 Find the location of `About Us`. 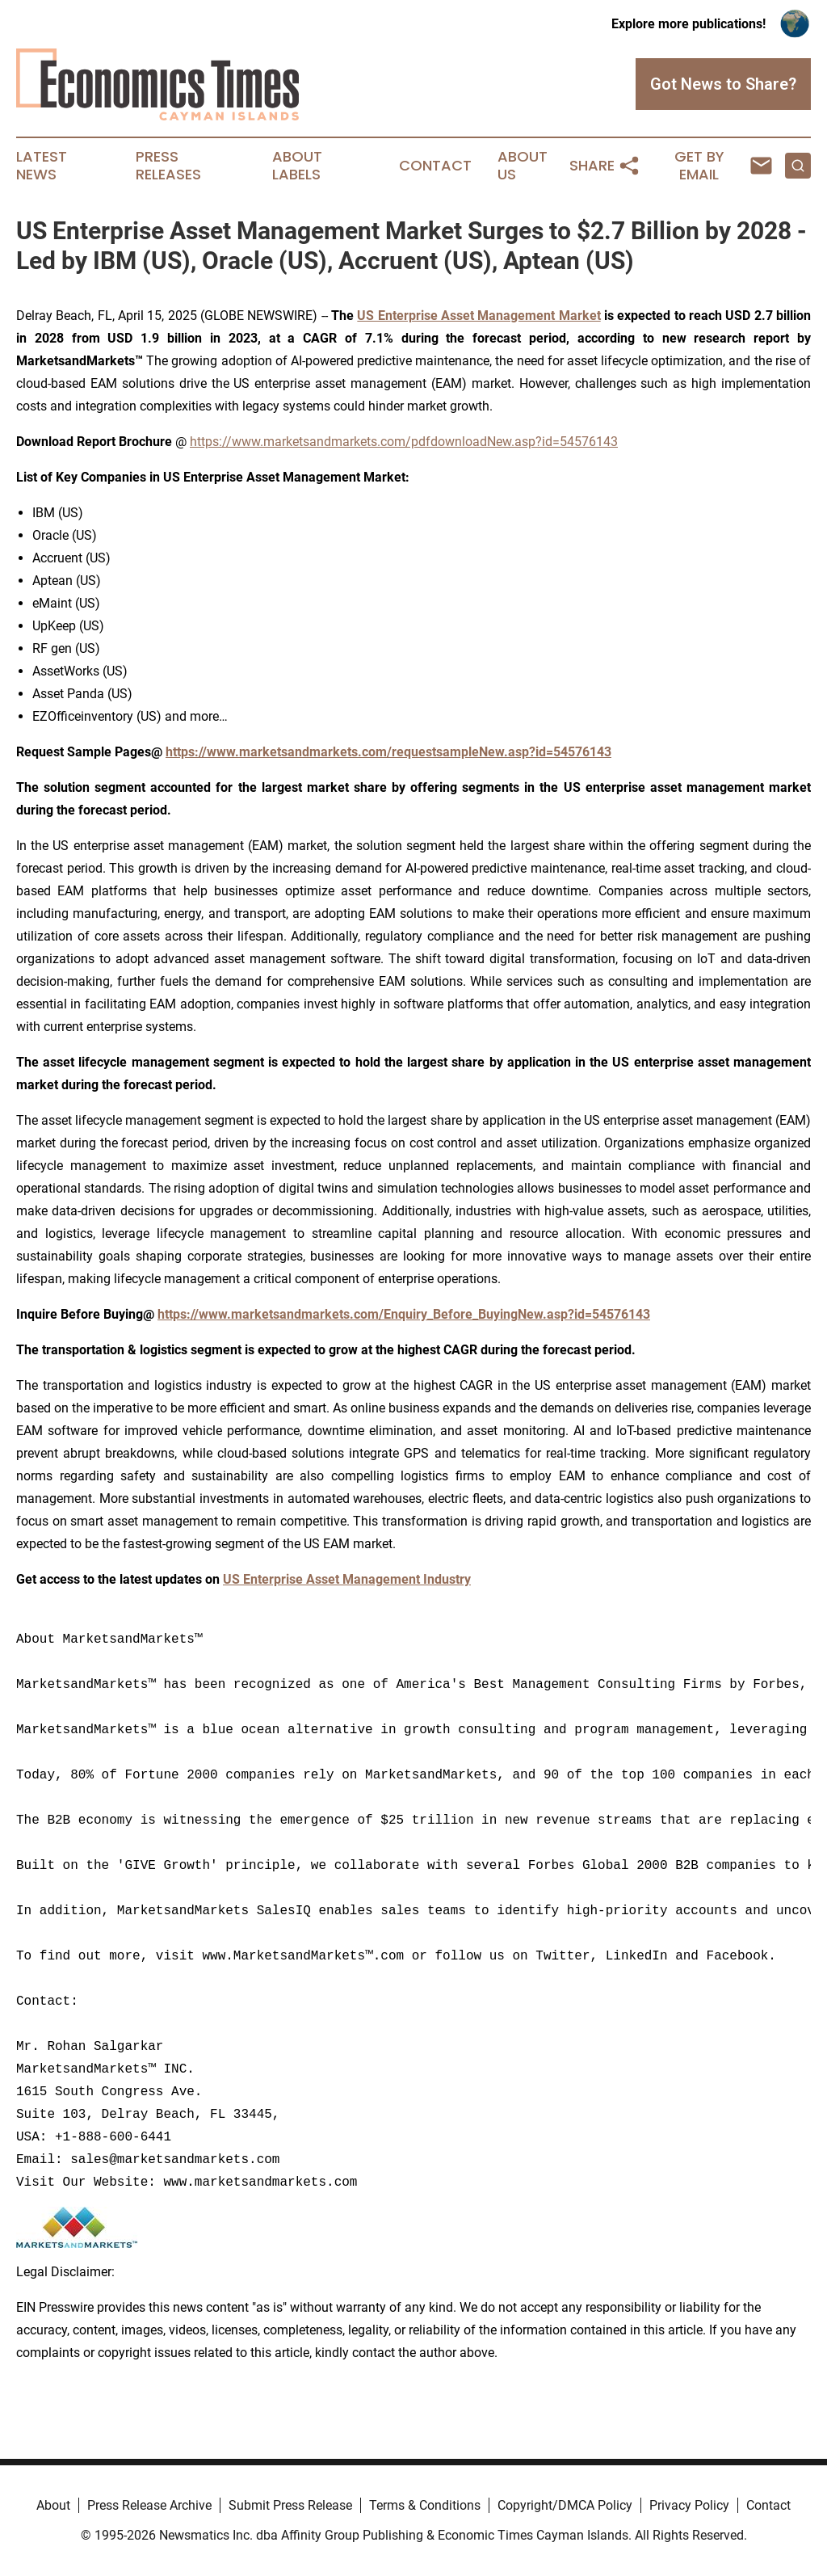

About Us is located at coordinates (522, 165).